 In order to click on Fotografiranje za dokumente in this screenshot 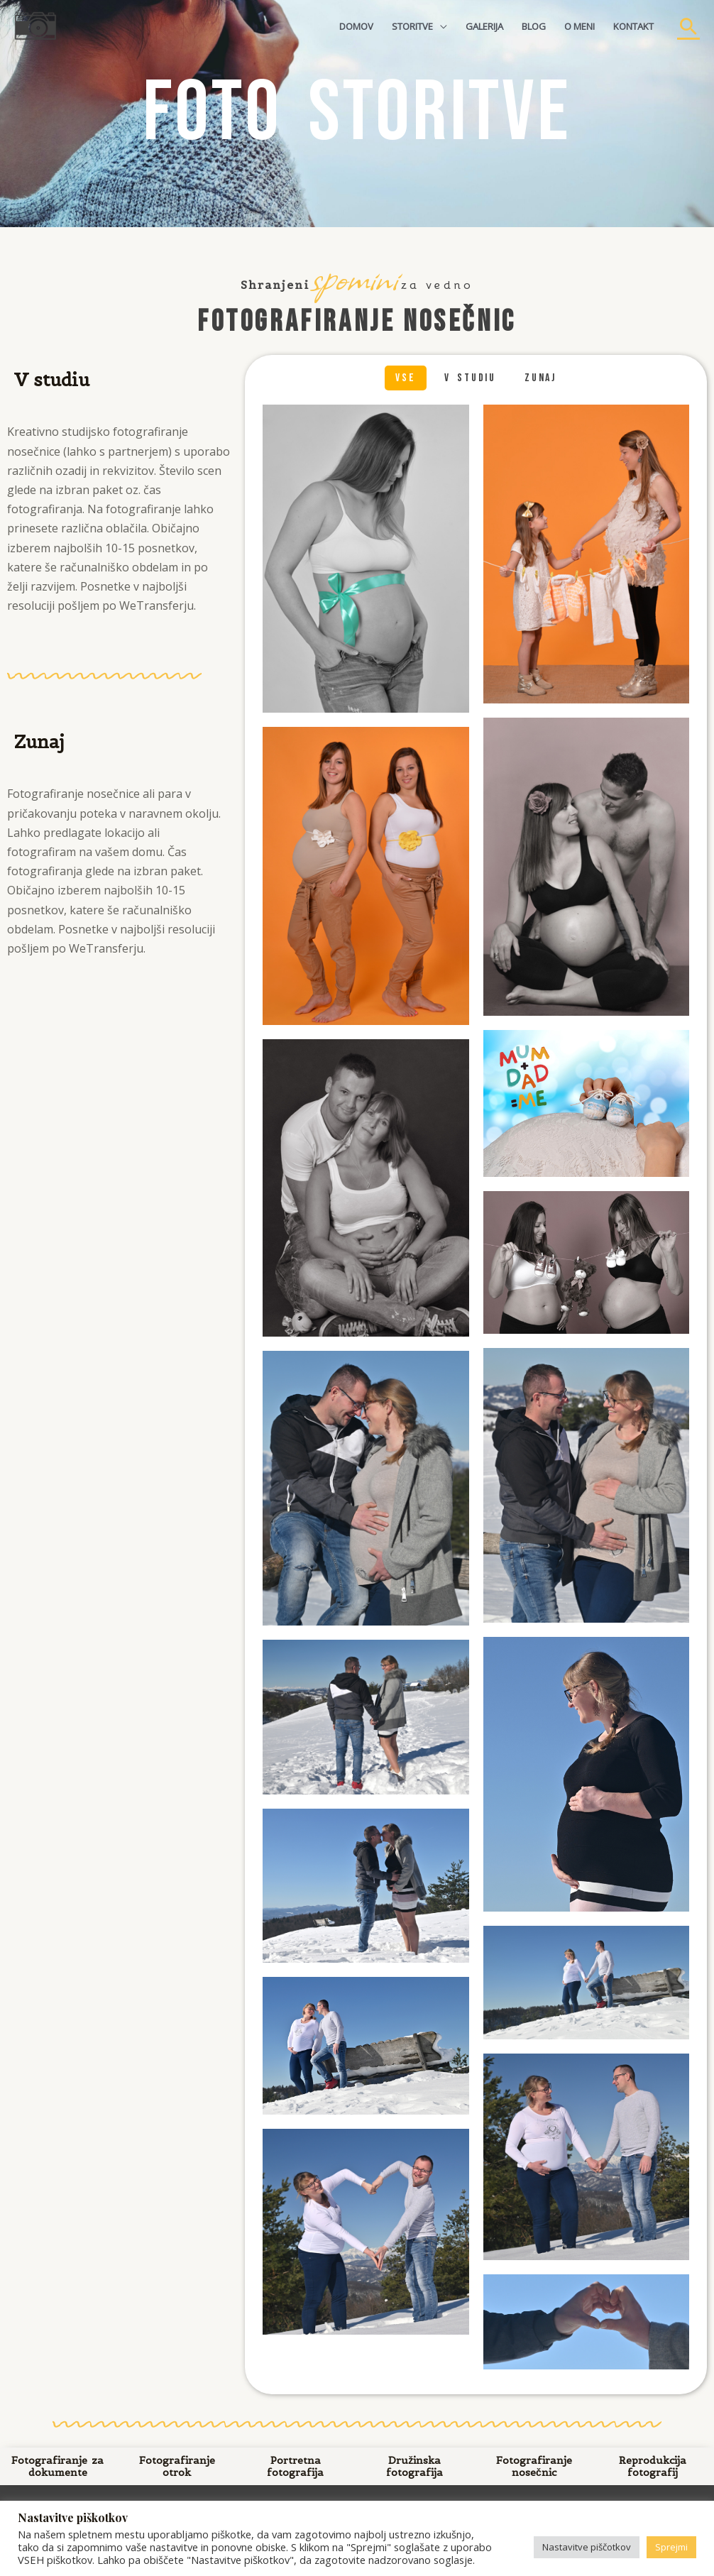, I will do `click(57, 2466)`.